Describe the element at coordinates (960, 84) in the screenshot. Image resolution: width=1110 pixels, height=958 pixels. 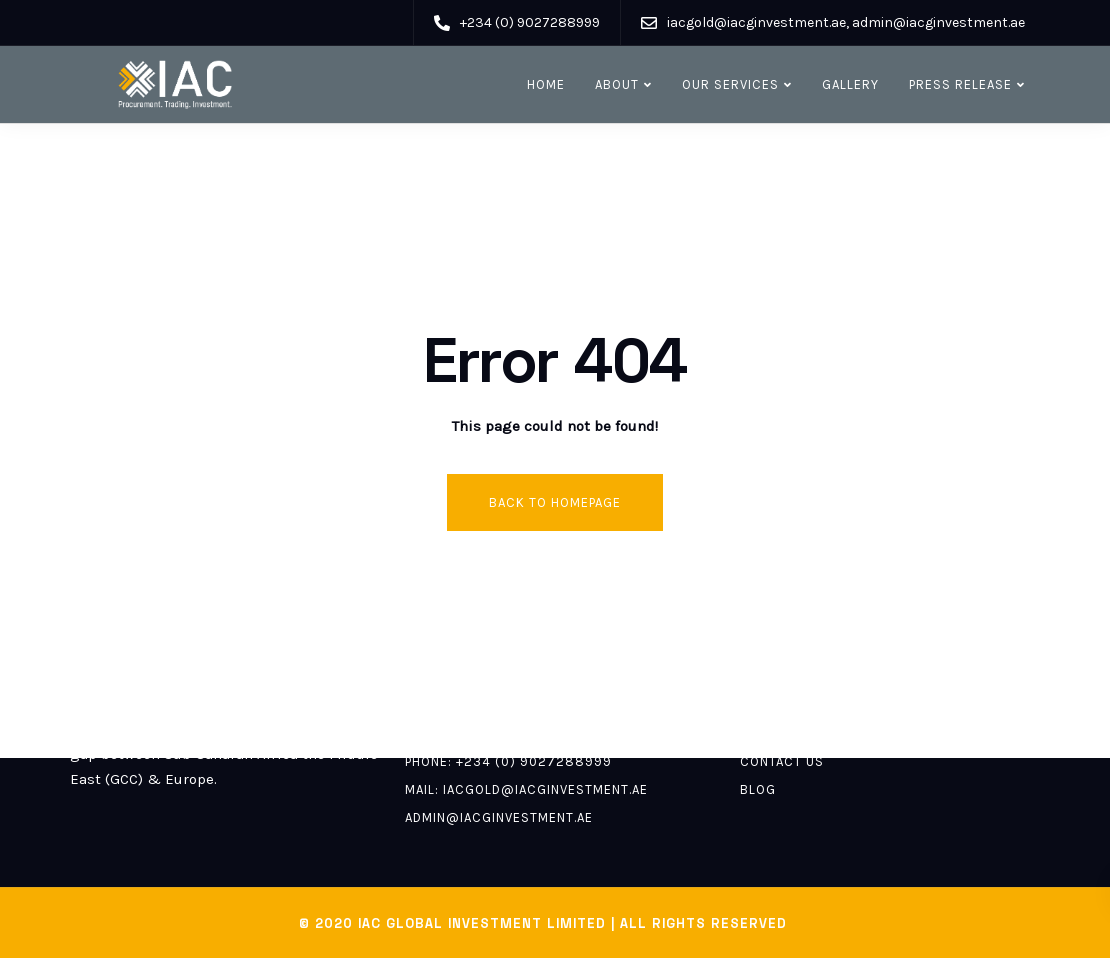
I see `Press release` at that location.